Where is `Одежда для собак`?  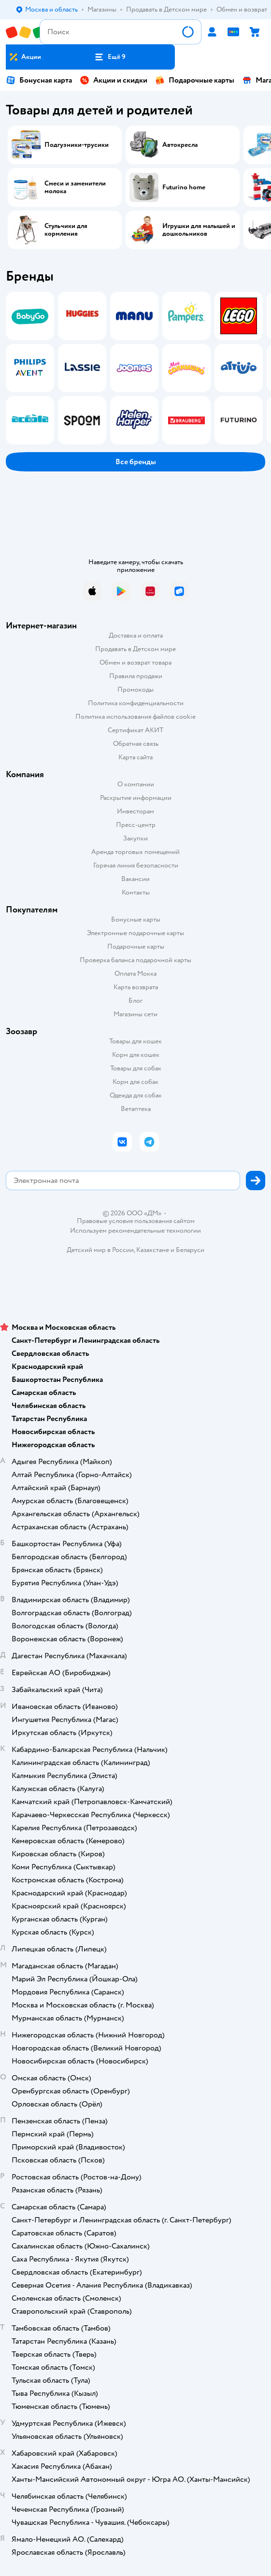 Одежда для собак is located at coordinates (136, 1095).